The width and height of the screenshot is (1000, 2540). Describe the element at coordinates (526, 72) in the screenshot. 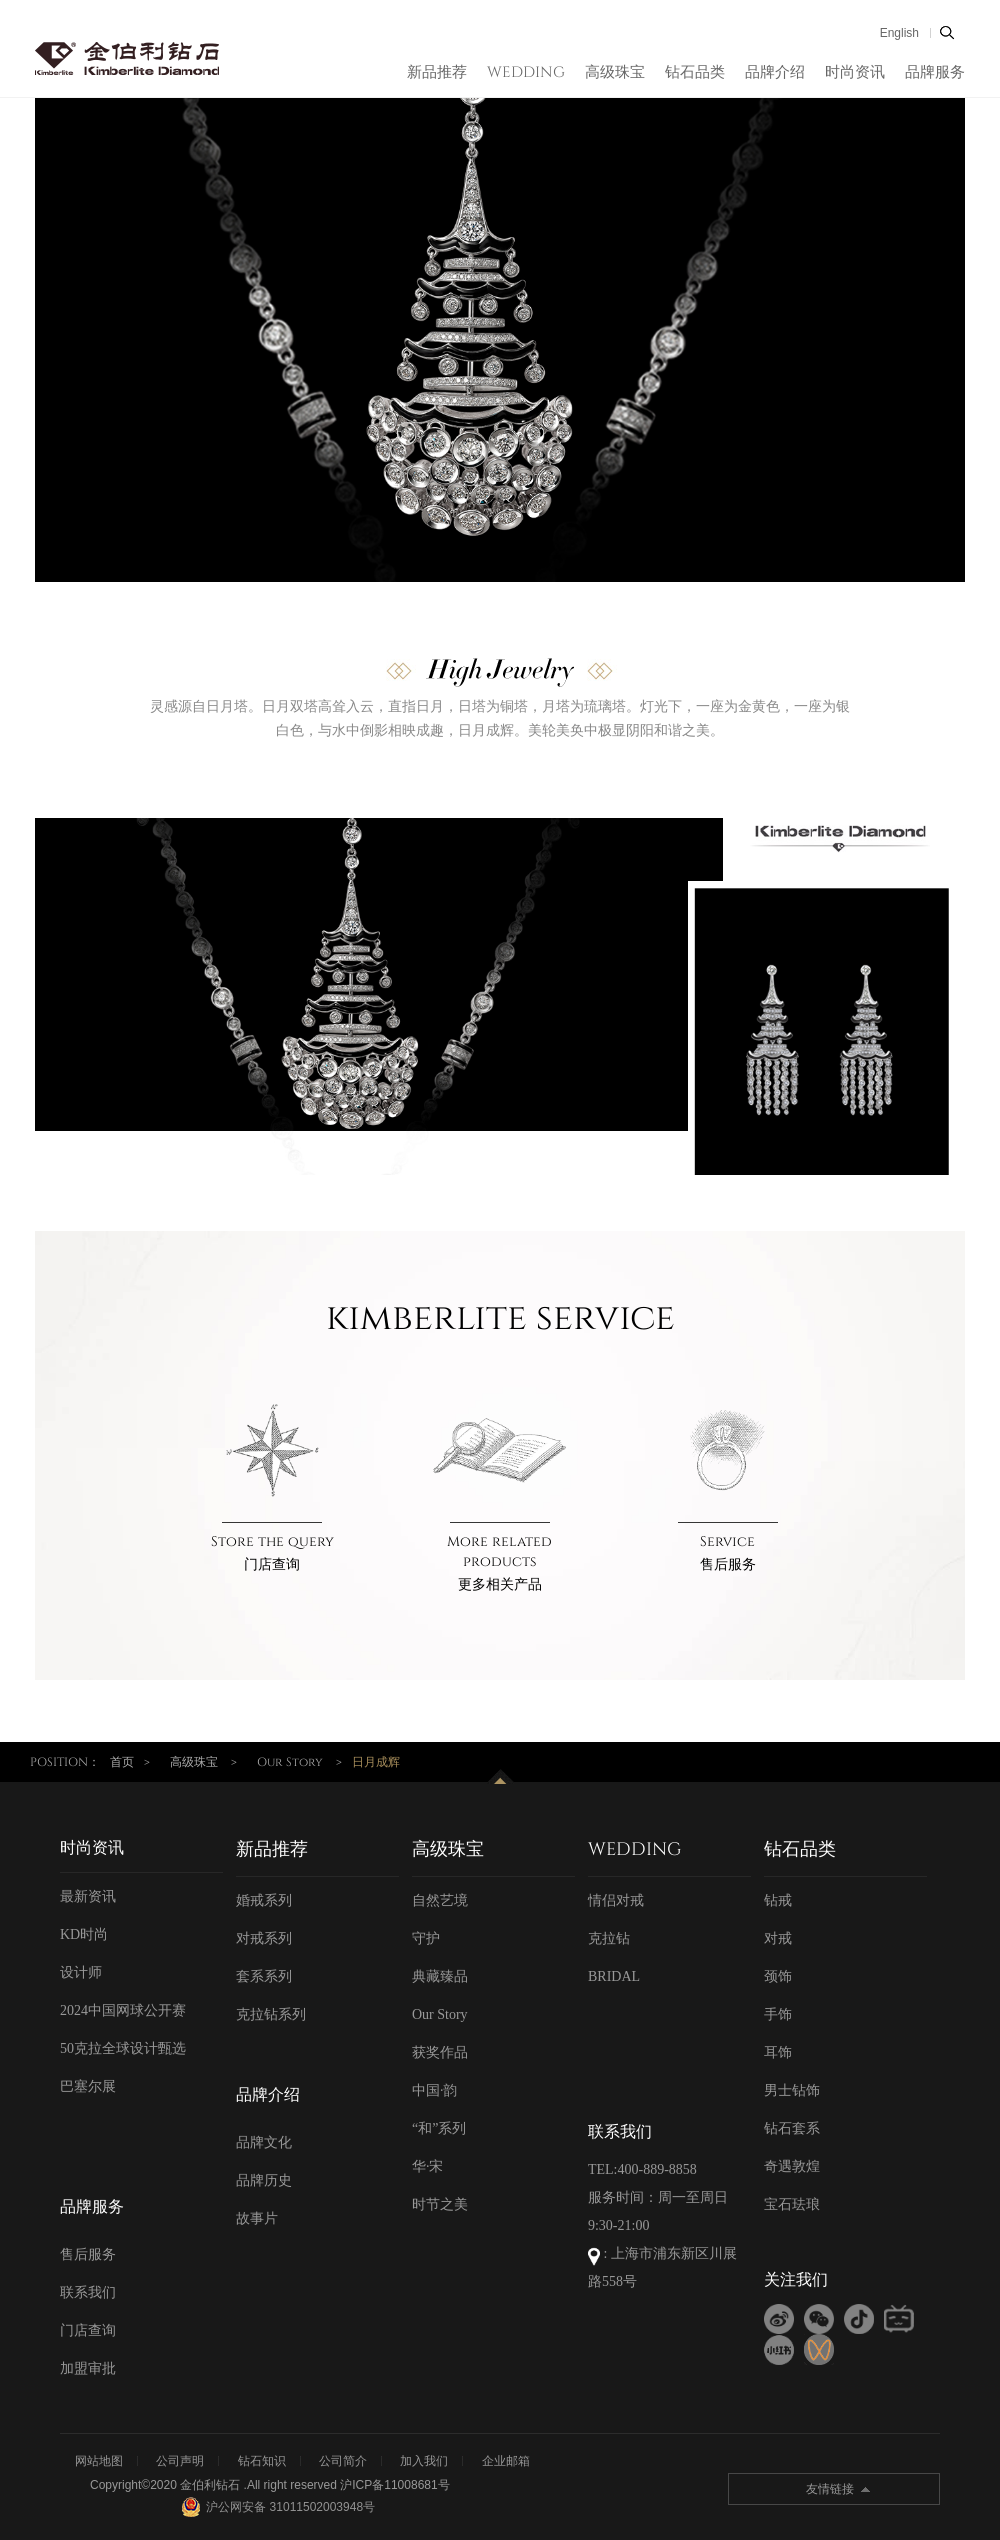

I see `WEDDING` at that location.